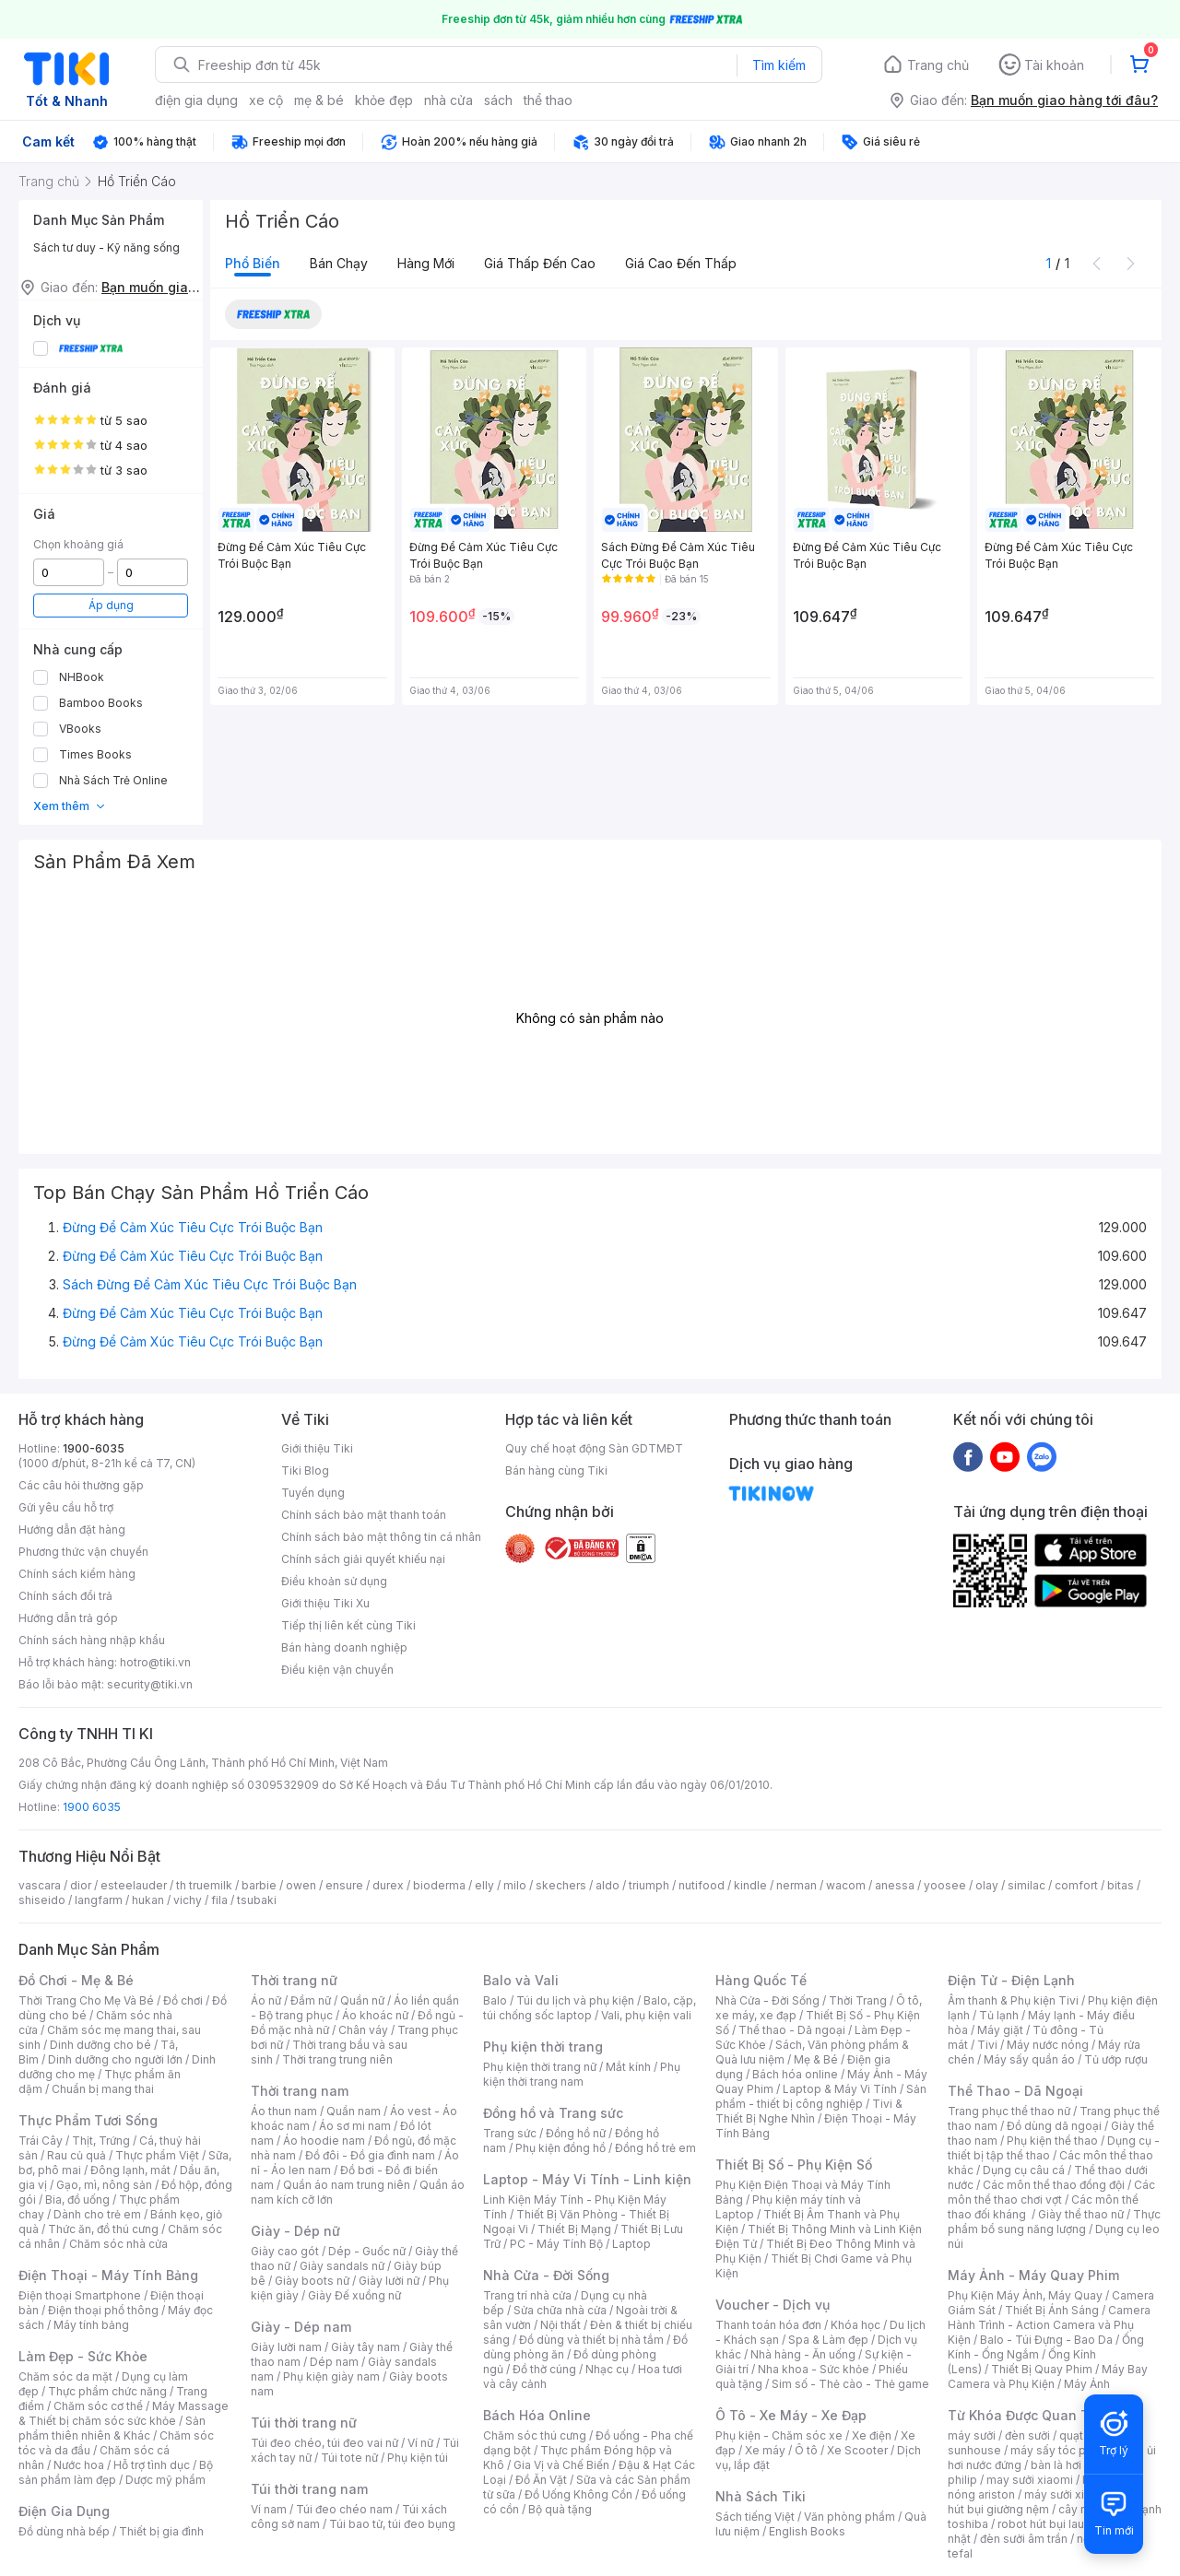 This screenshot has width=1180, height=2576. Describe the element at coordinates (97, 2214) in the screenshot. I see `Dành cho trẻ em` at that location.